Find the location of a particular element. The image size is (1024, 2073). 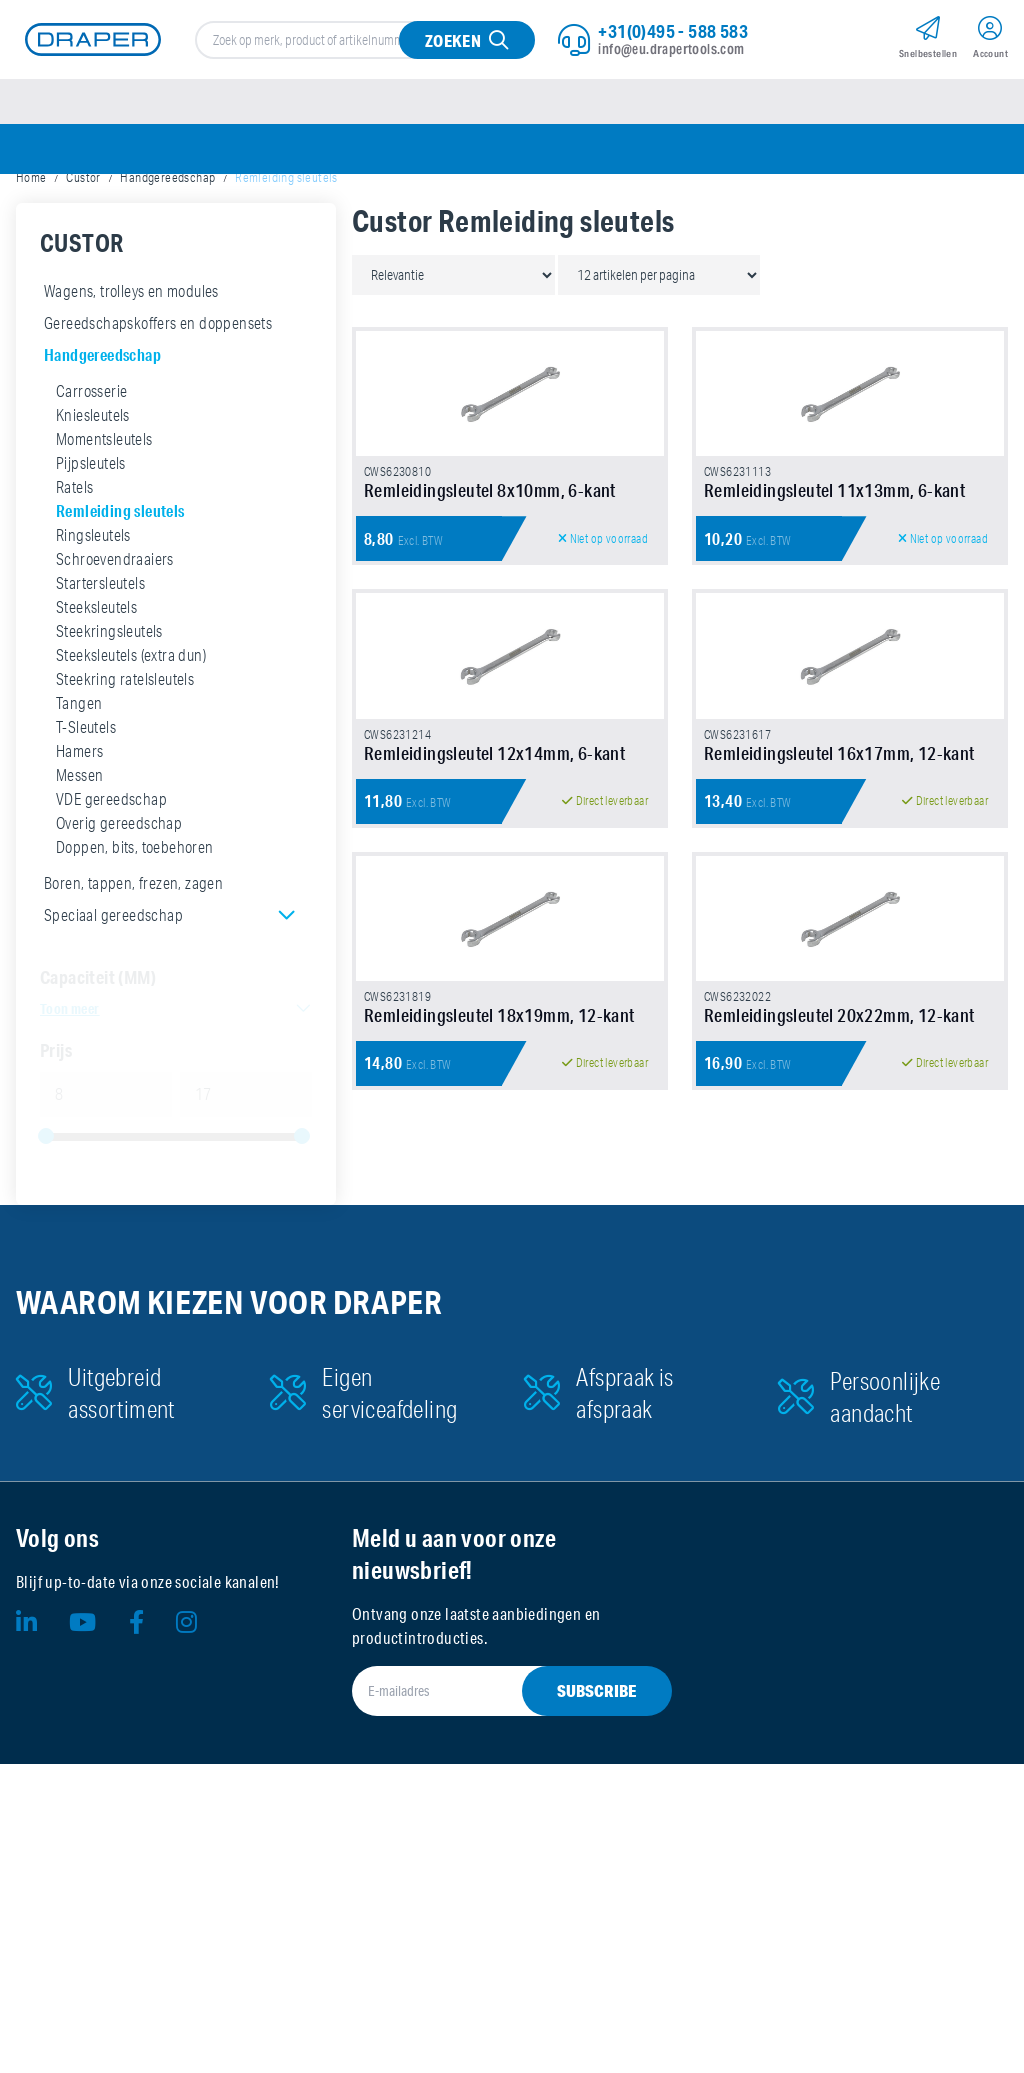

Remleidingsleutel 20x22mm, 12-kant is located at coordinates (839, 1375).